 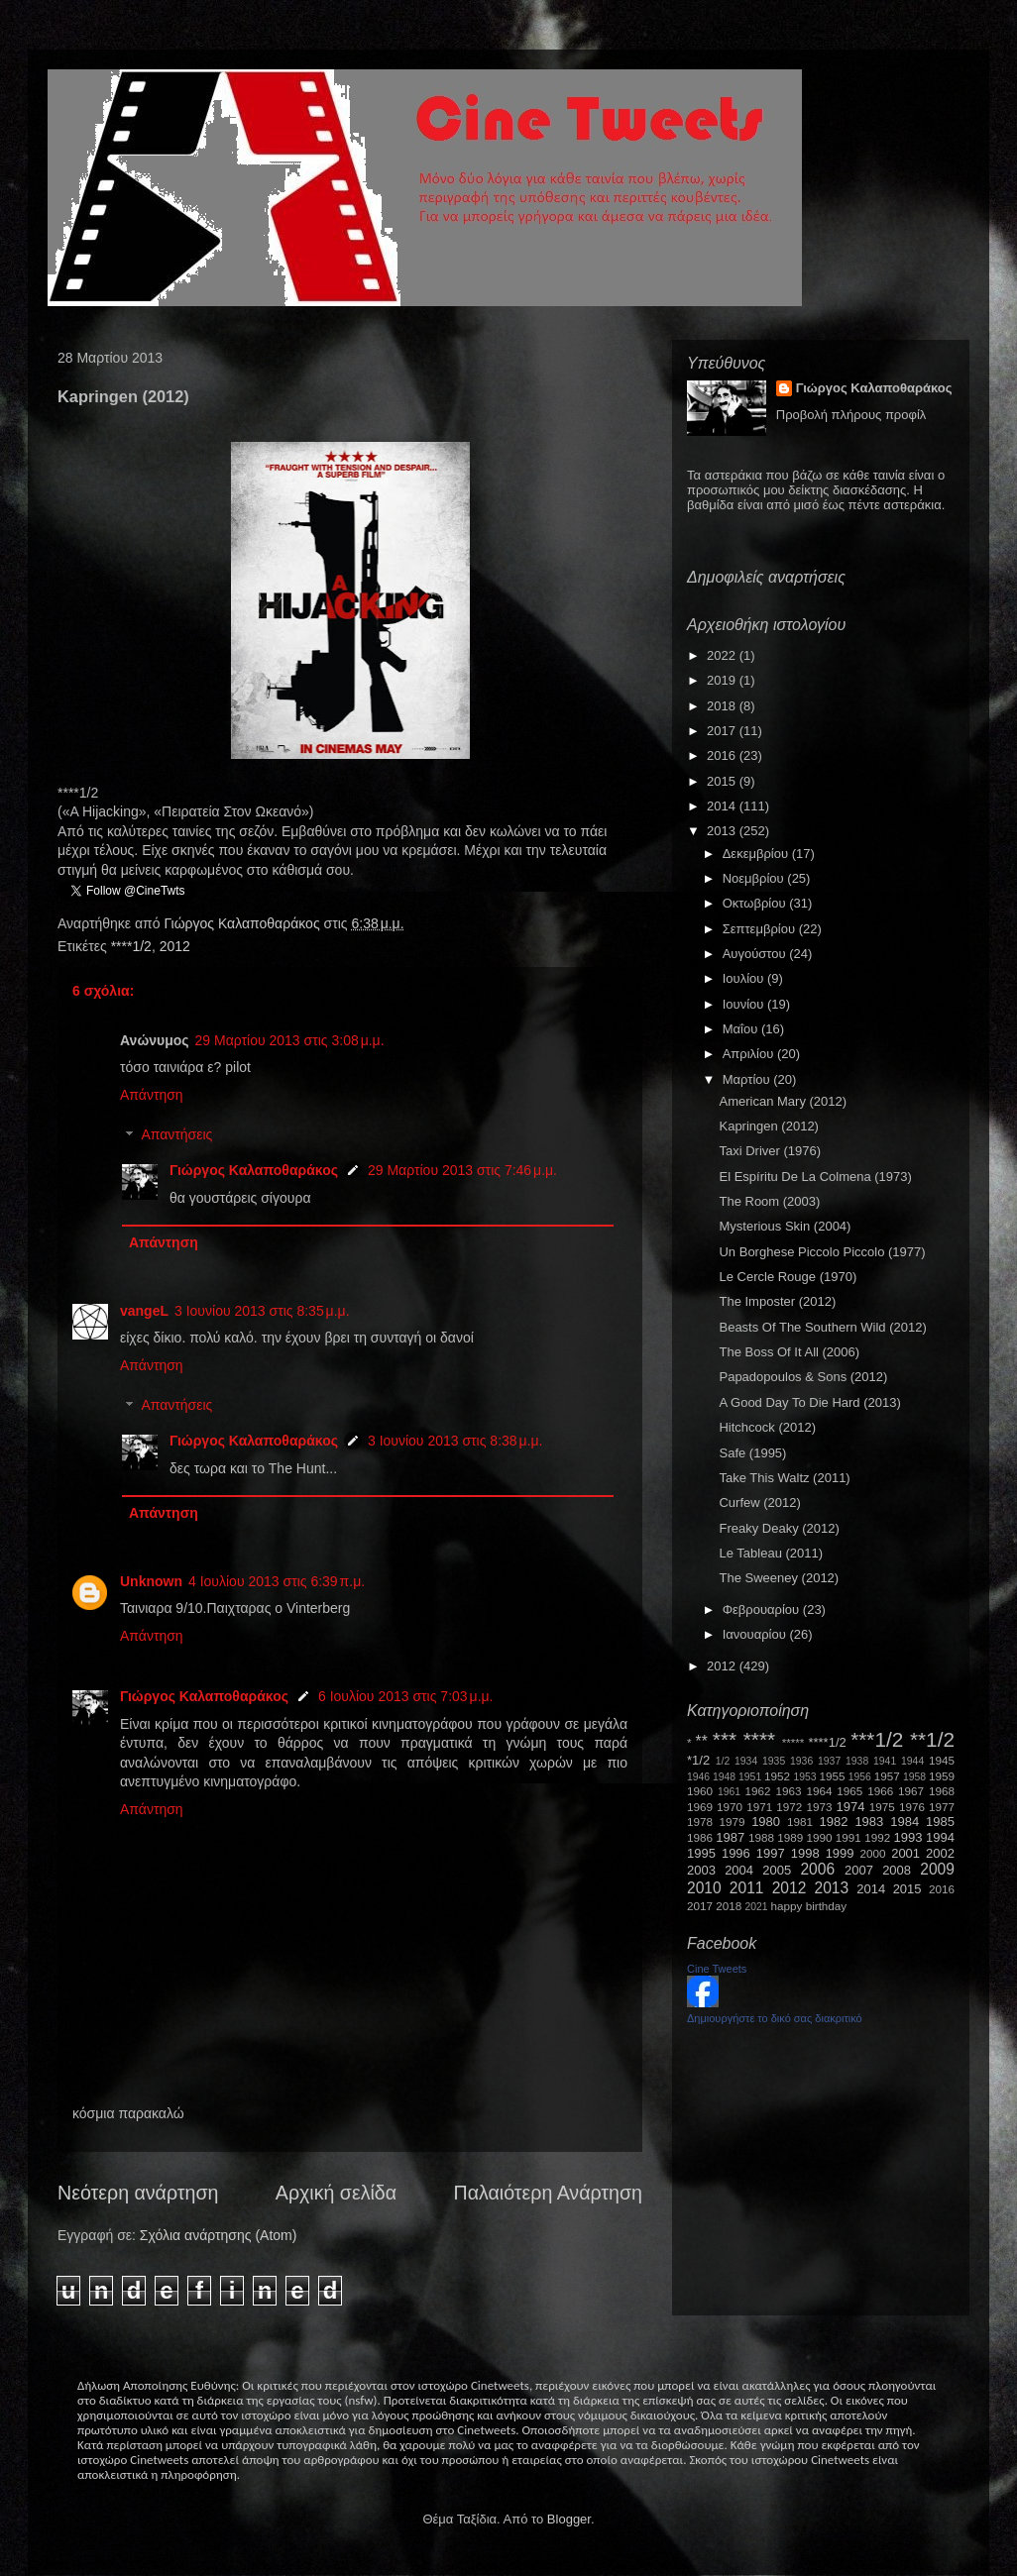 What do you see at coordinates (700, 1837) in the screenshot?
I see `1986` at bounding box center [700, 1837].